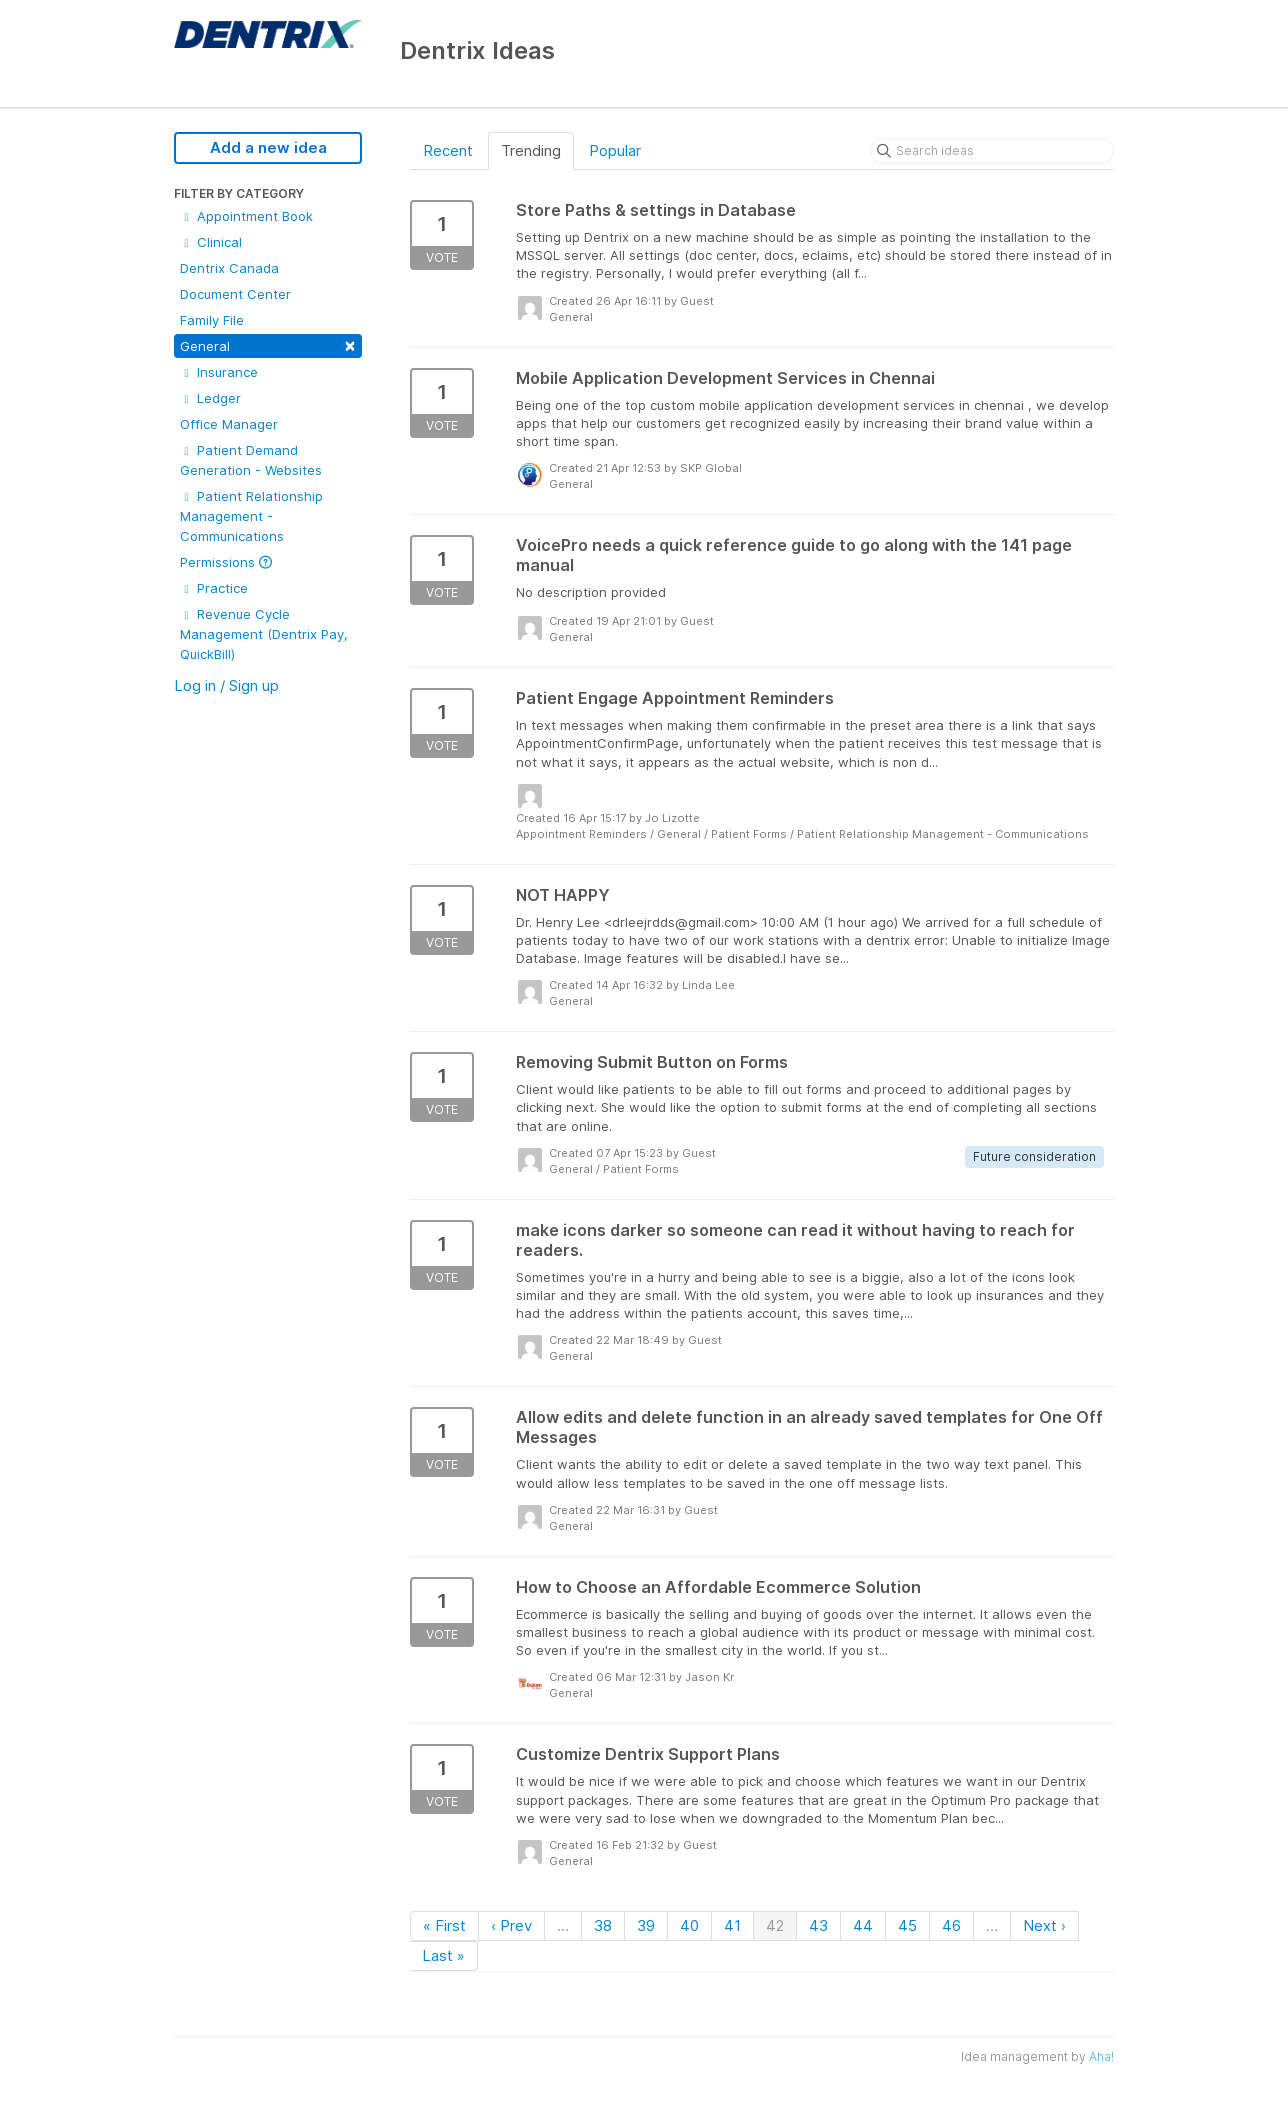 Image resolution: width=1288 pixels, height=2117 pixels. What do you see at coordinates (818, 1925) in the screenshot?
I see `43` at bounding box center [818, 1925].